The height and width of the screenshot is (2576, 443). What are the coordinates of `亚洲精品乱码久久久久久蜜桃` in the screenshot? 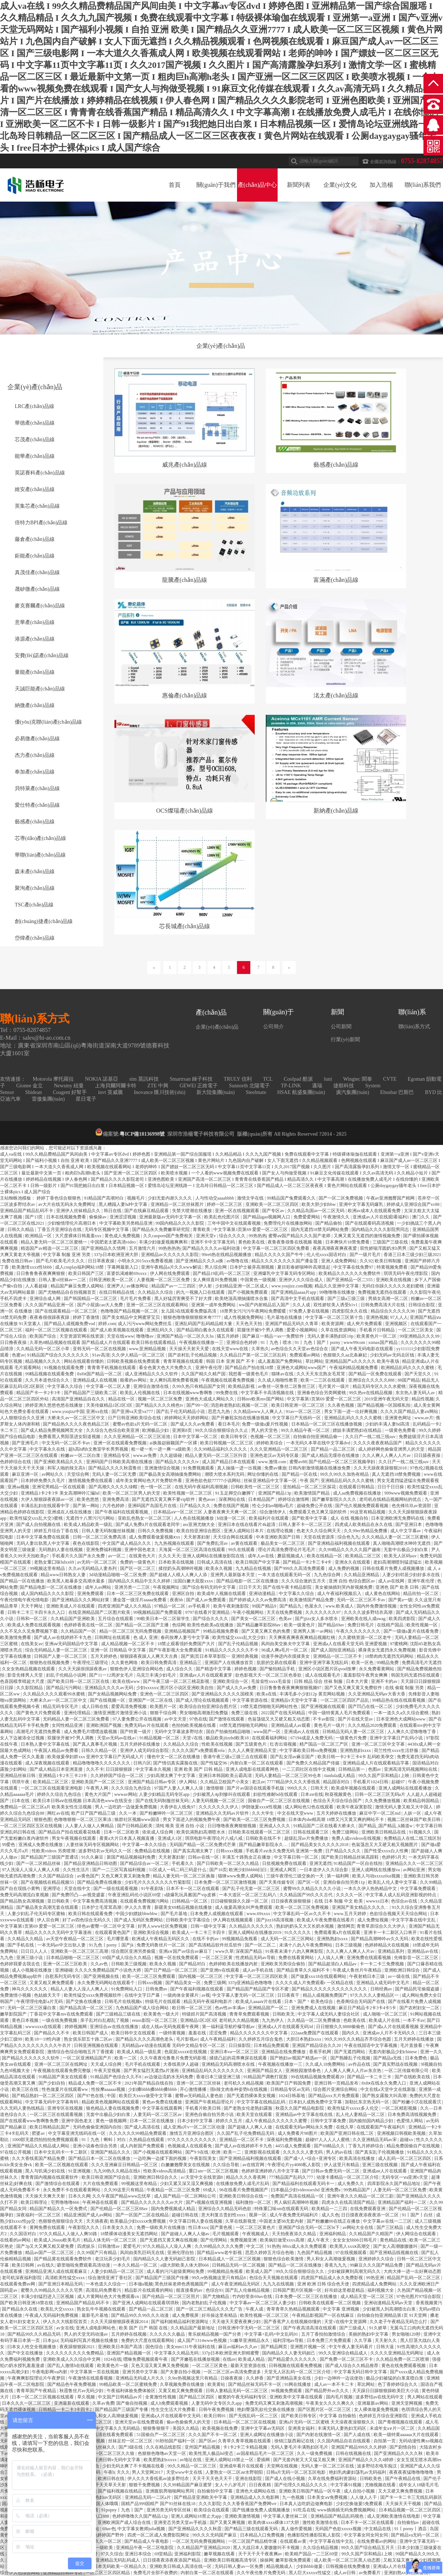 It's located at (353, 1417).